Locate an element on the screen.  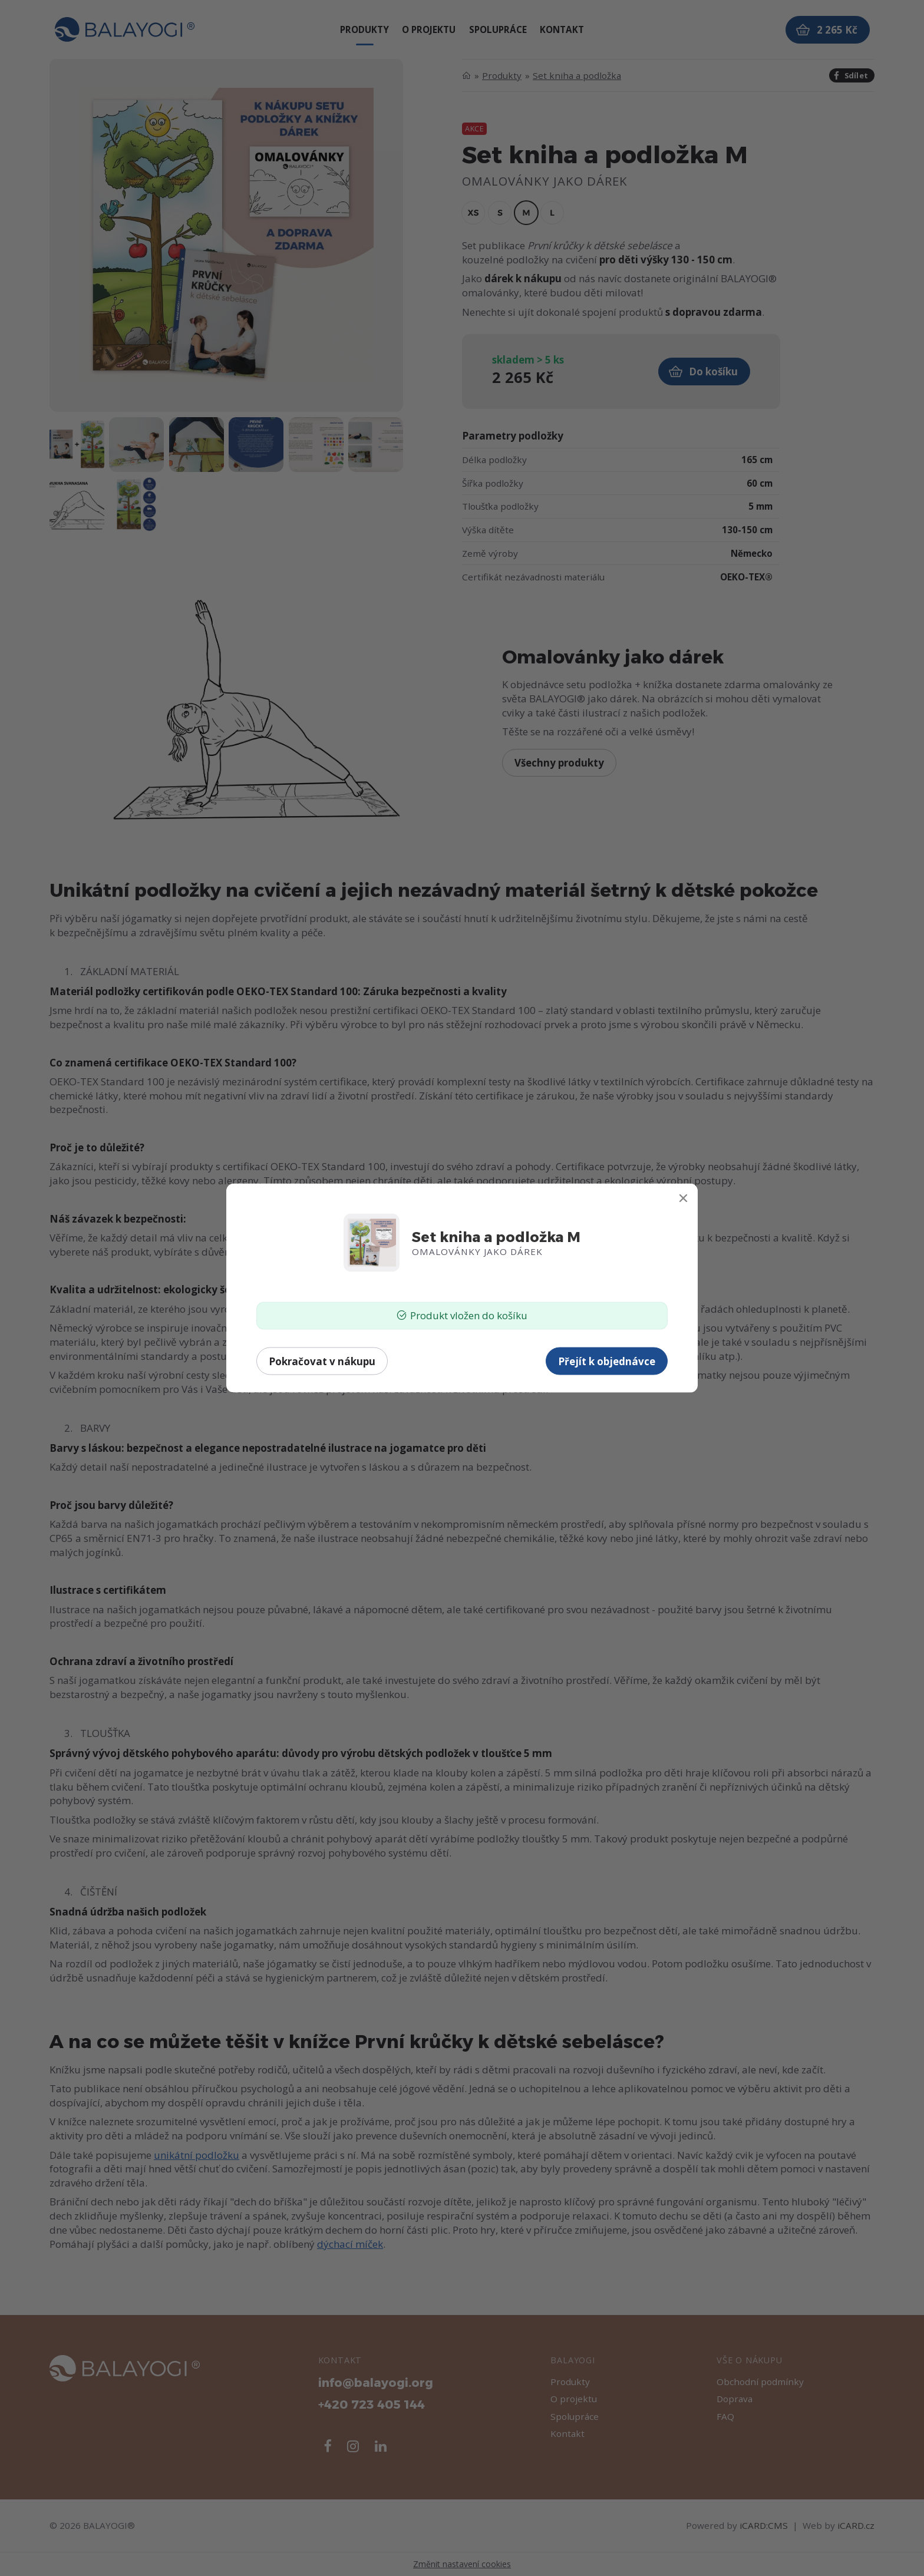
Pokračovat v nákupu is located at coordinates (322, 1361).